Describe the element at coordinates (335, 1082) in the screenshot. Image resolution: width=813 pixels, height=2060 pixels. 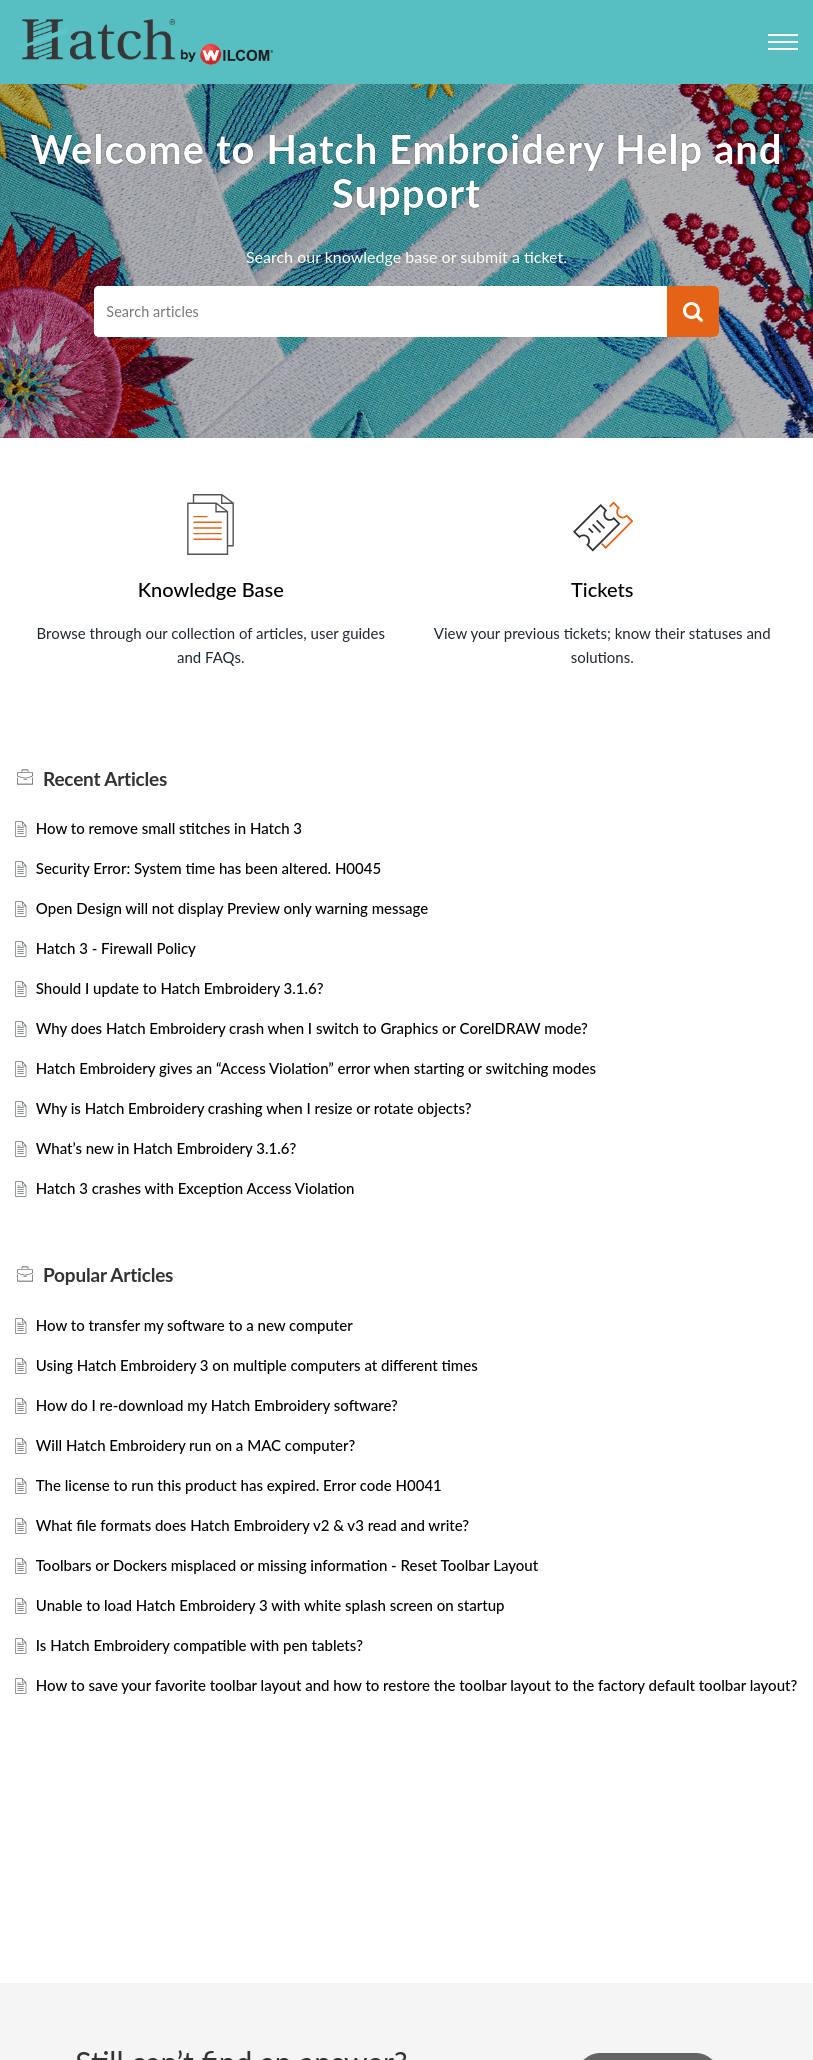
I see `Hatch Embroidery gives an “Access Violation” error when starting or switching modes` at that location.